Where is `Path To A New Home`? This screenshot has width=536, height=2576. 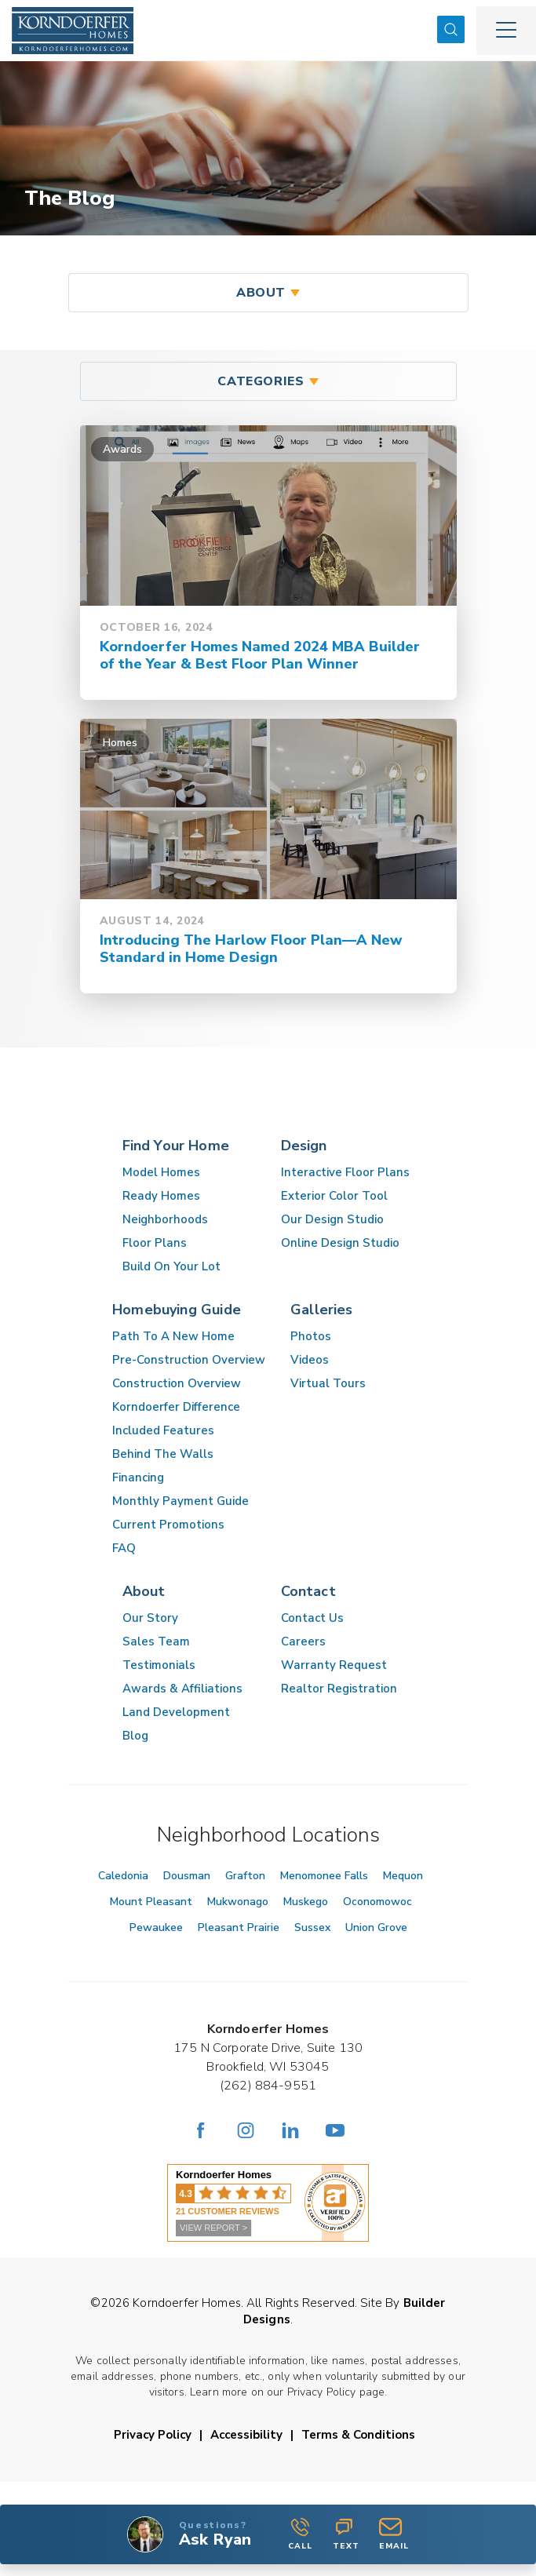 Path To A New Home is located at coordinates (173, 1336).